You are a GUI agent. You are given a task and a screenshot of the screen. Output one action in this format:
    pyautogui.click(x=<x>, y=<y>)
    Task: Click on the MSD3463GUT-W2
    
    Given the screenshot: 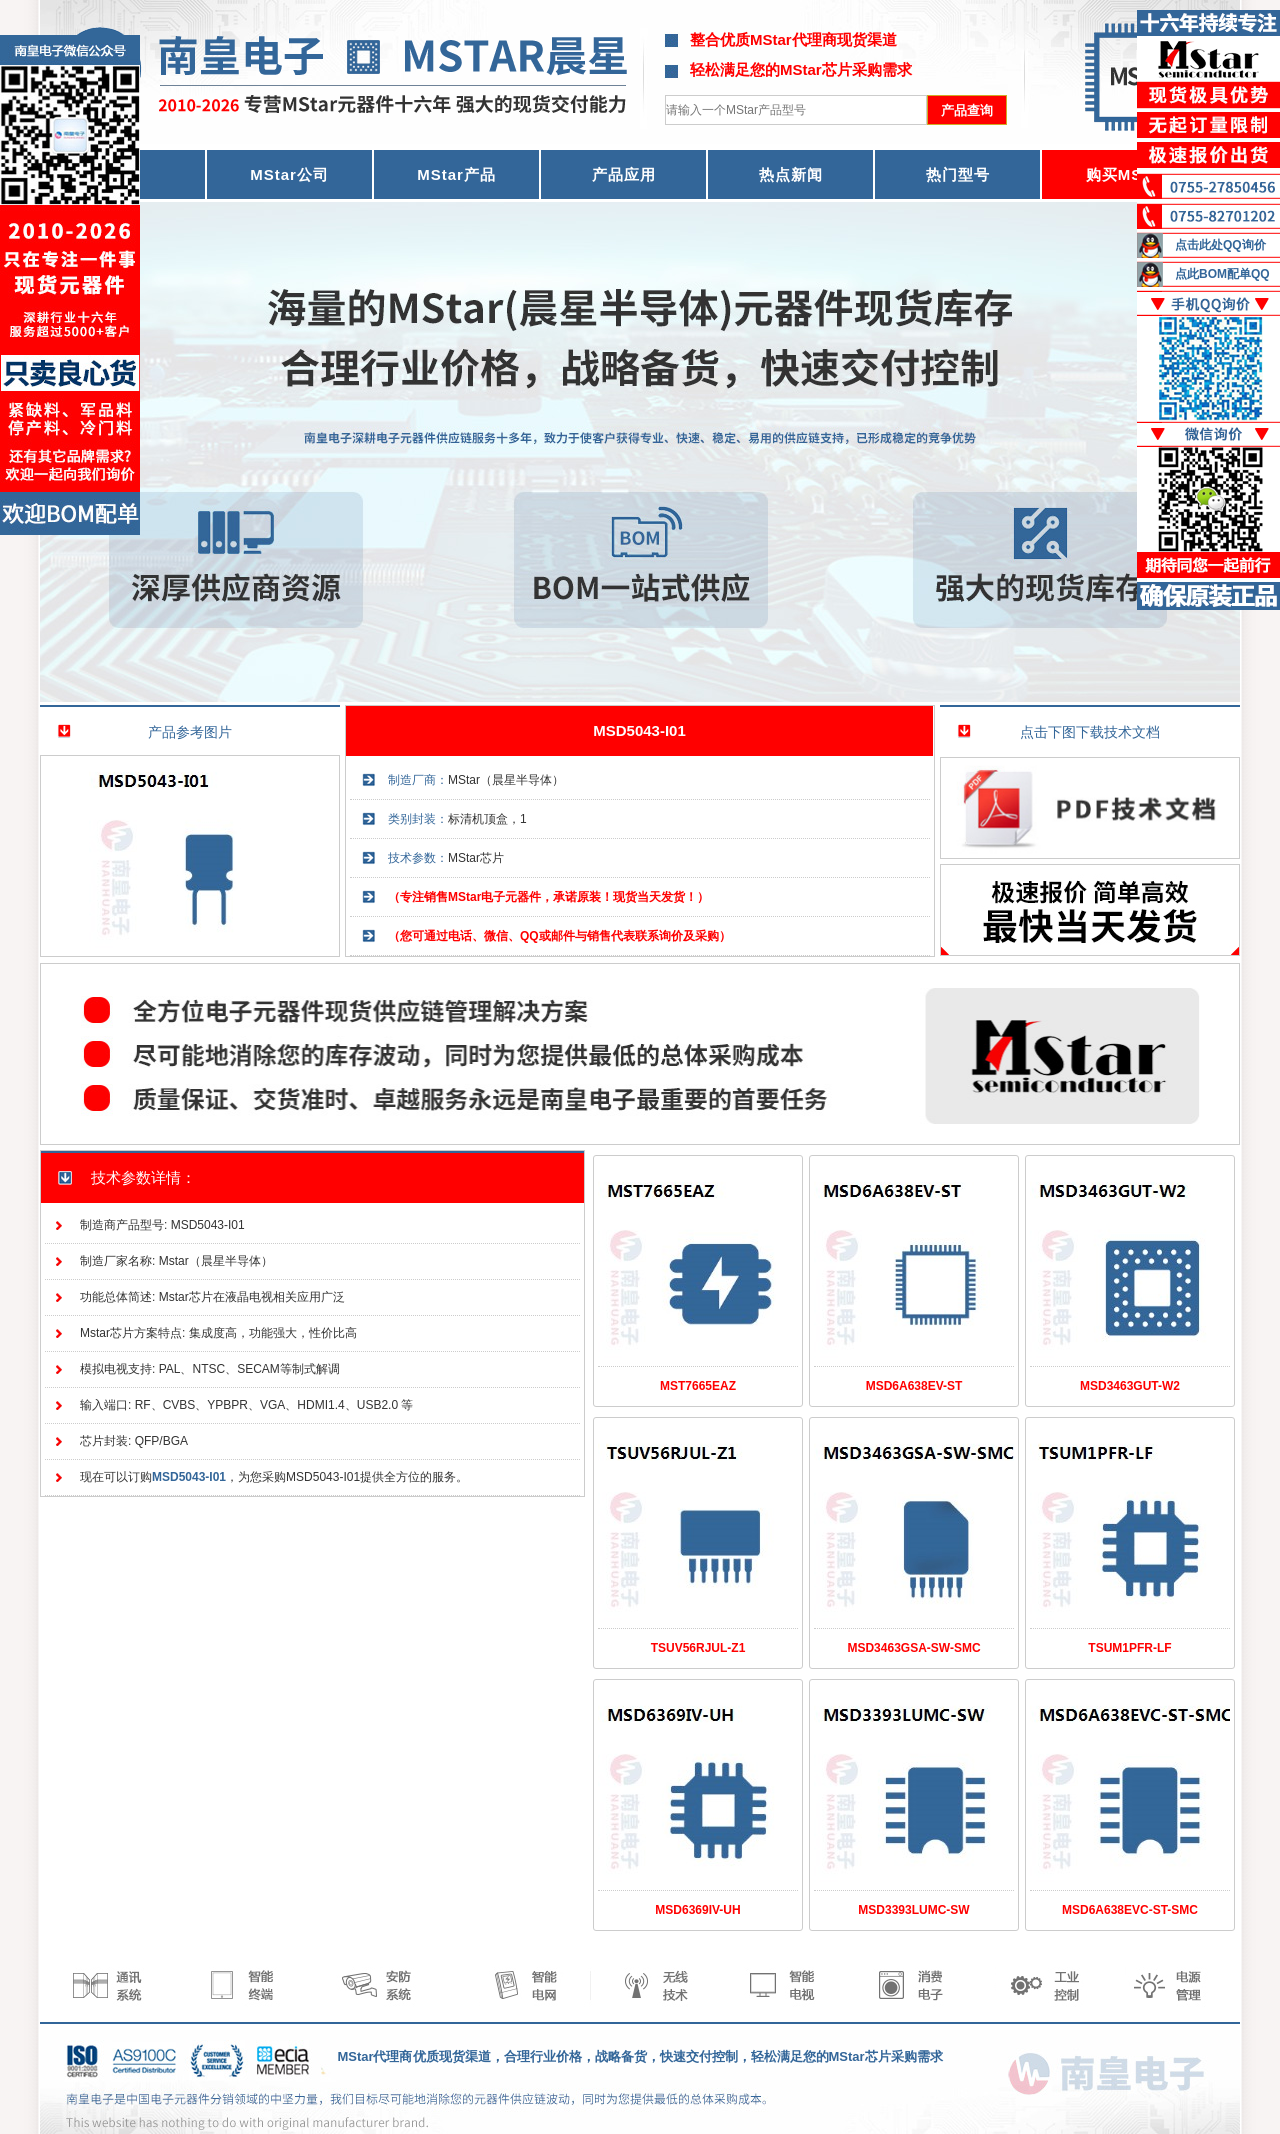 What is the action you would take?
    pyautogui.click(x=1130, y=1386)
    